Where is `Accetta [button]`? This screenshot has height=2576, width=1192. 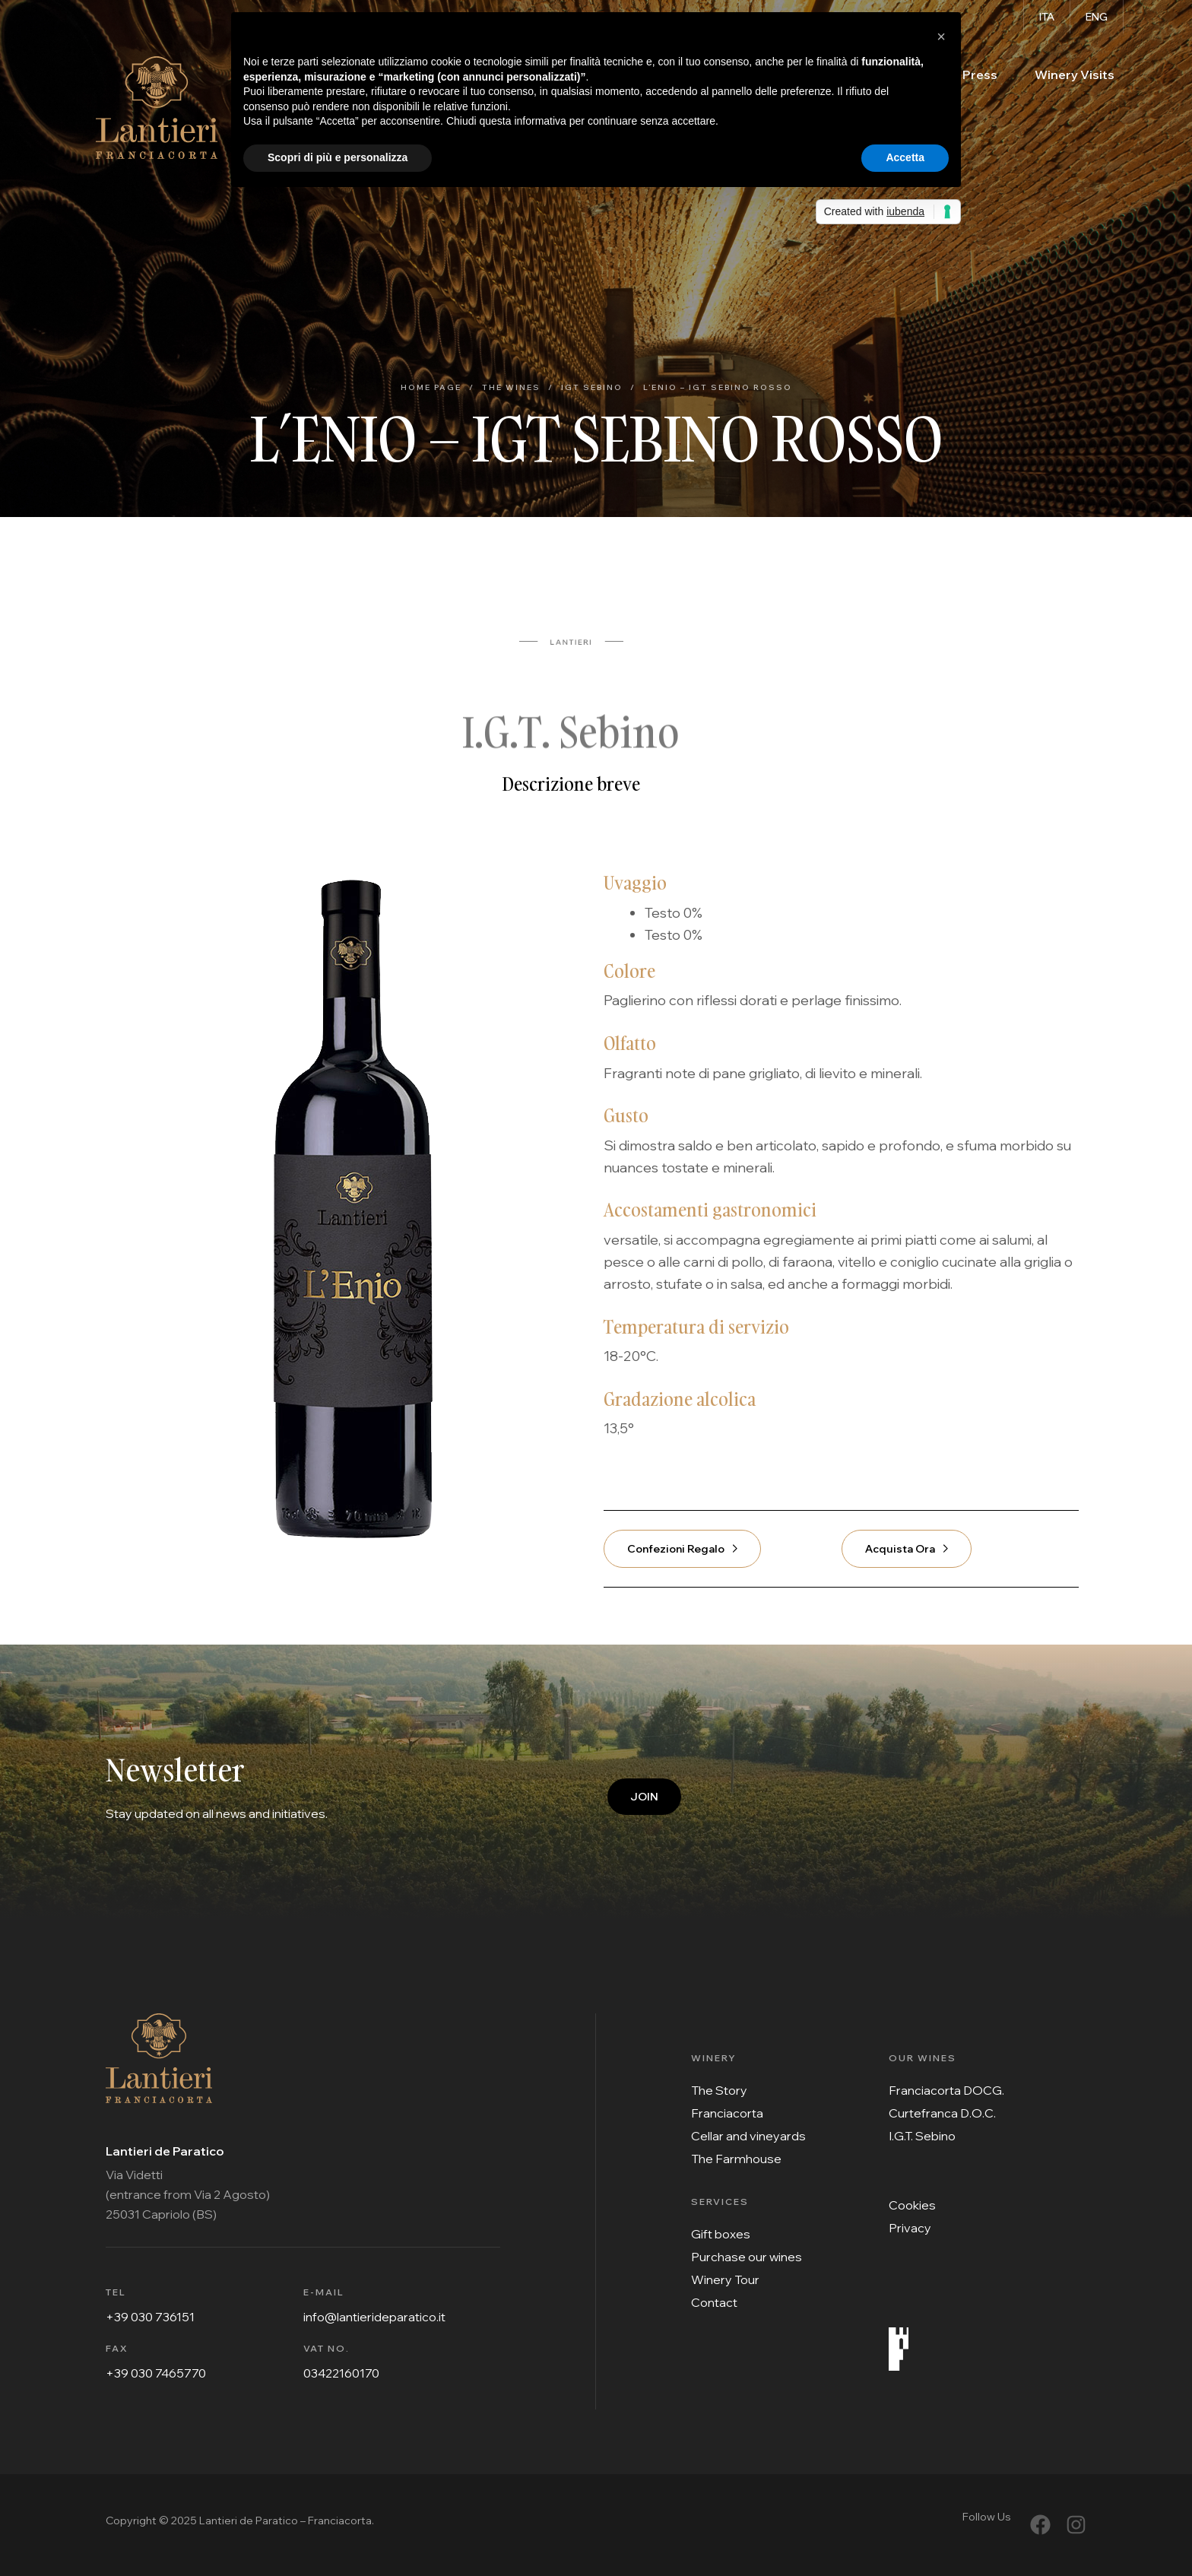 Accetta [button] is located at coordinates (905, 157).